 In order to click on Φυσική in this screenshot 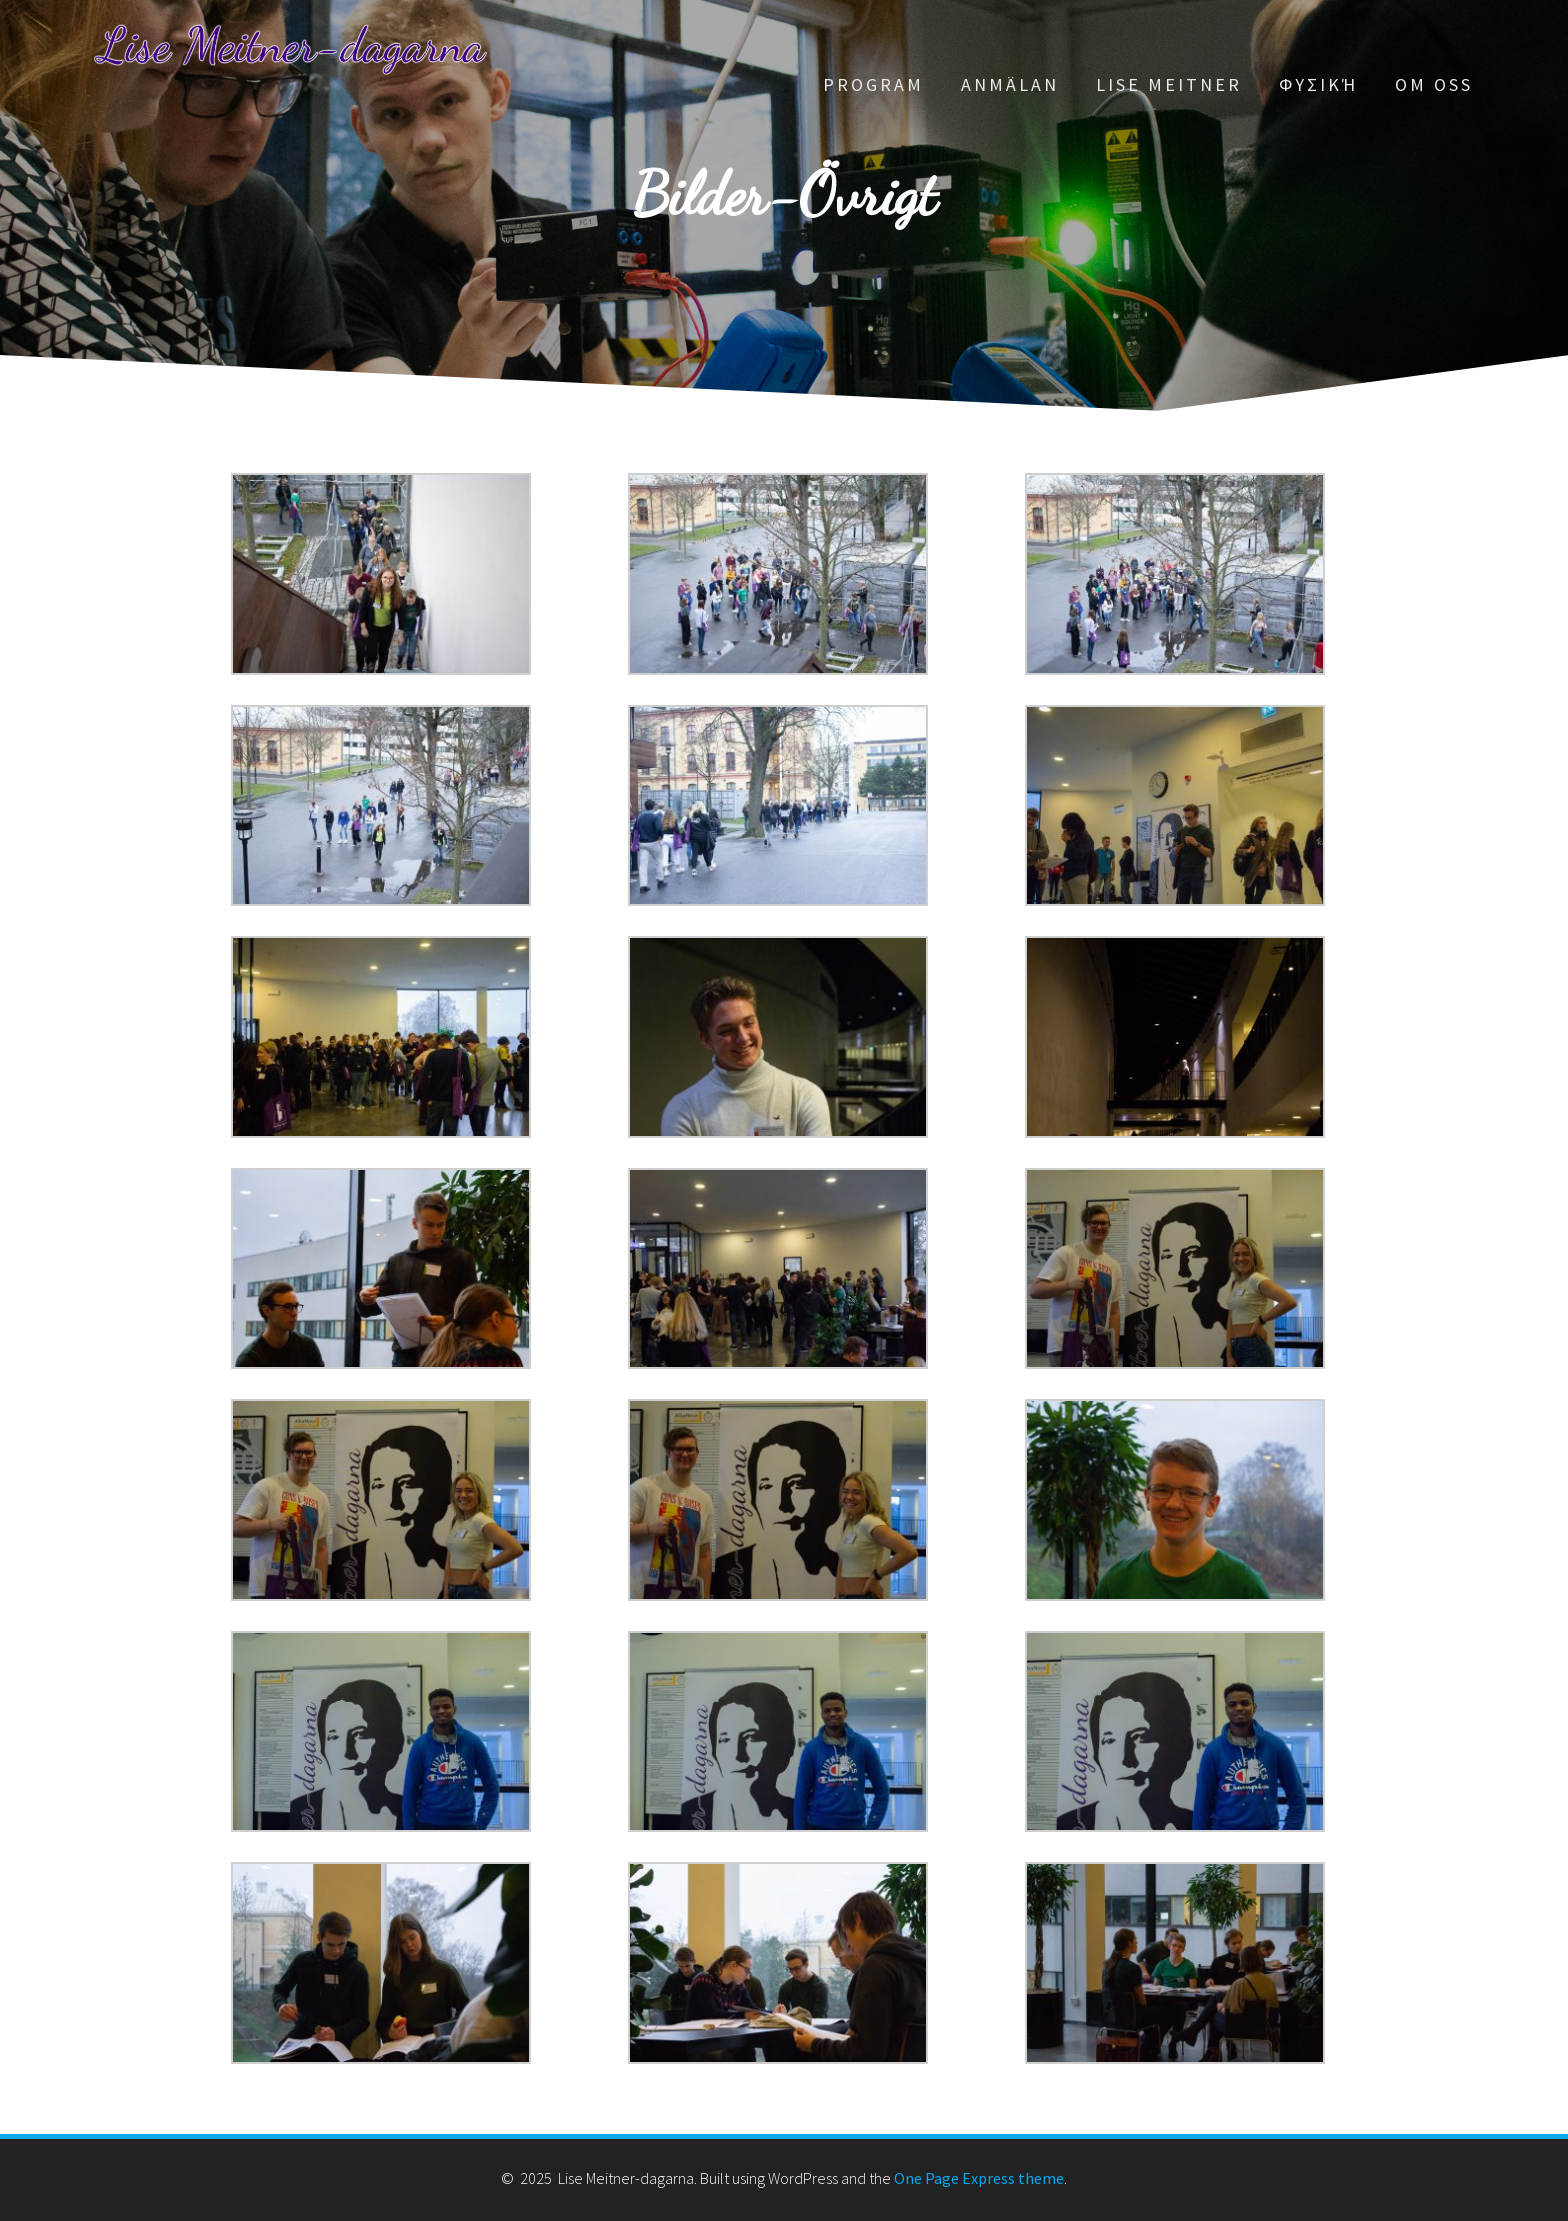, I will do `click(1318, 84)`.